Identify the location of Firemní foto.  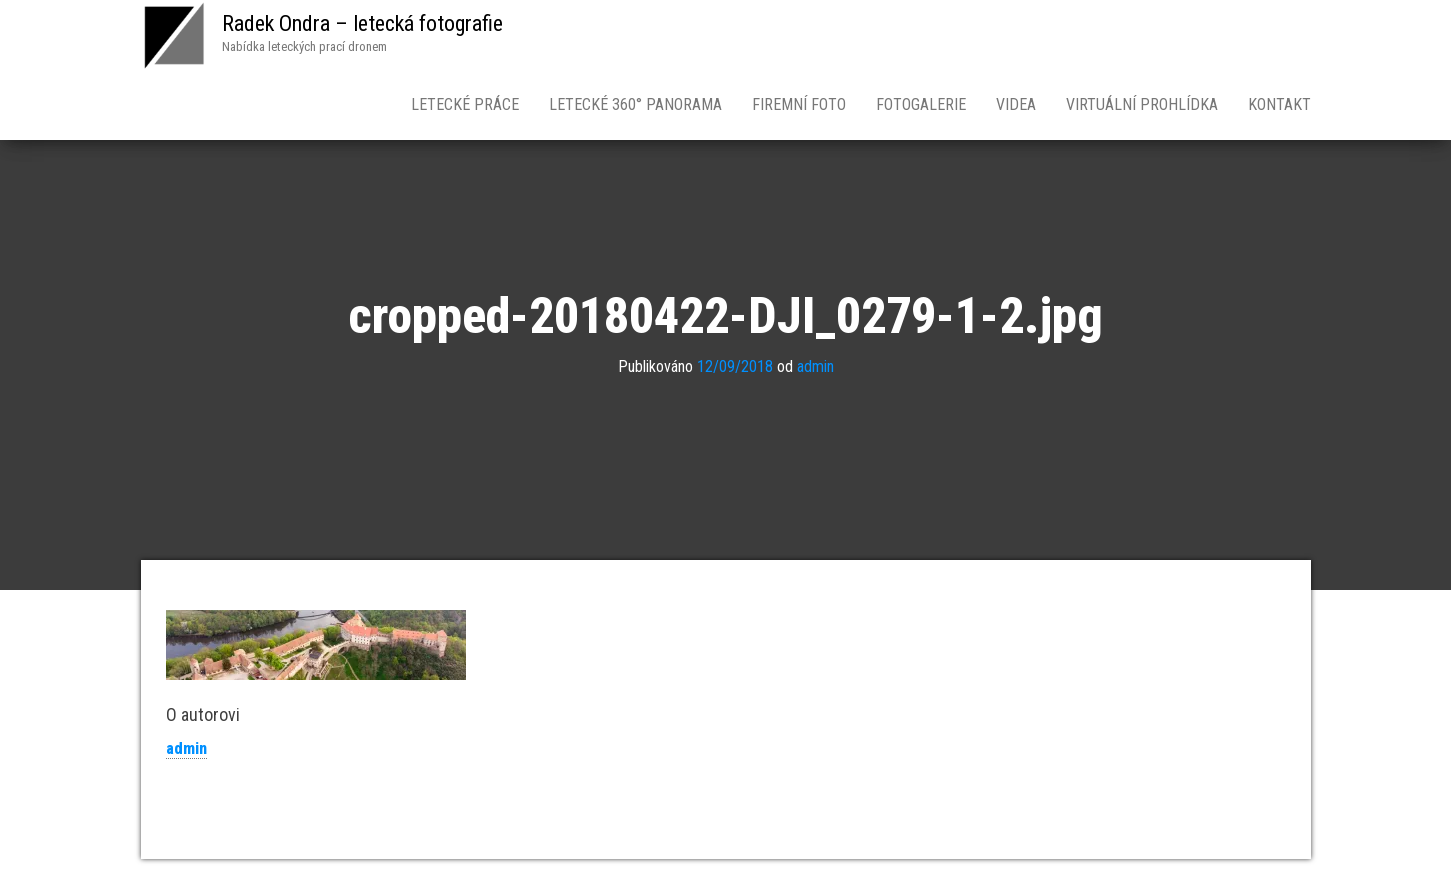
(799, 104).